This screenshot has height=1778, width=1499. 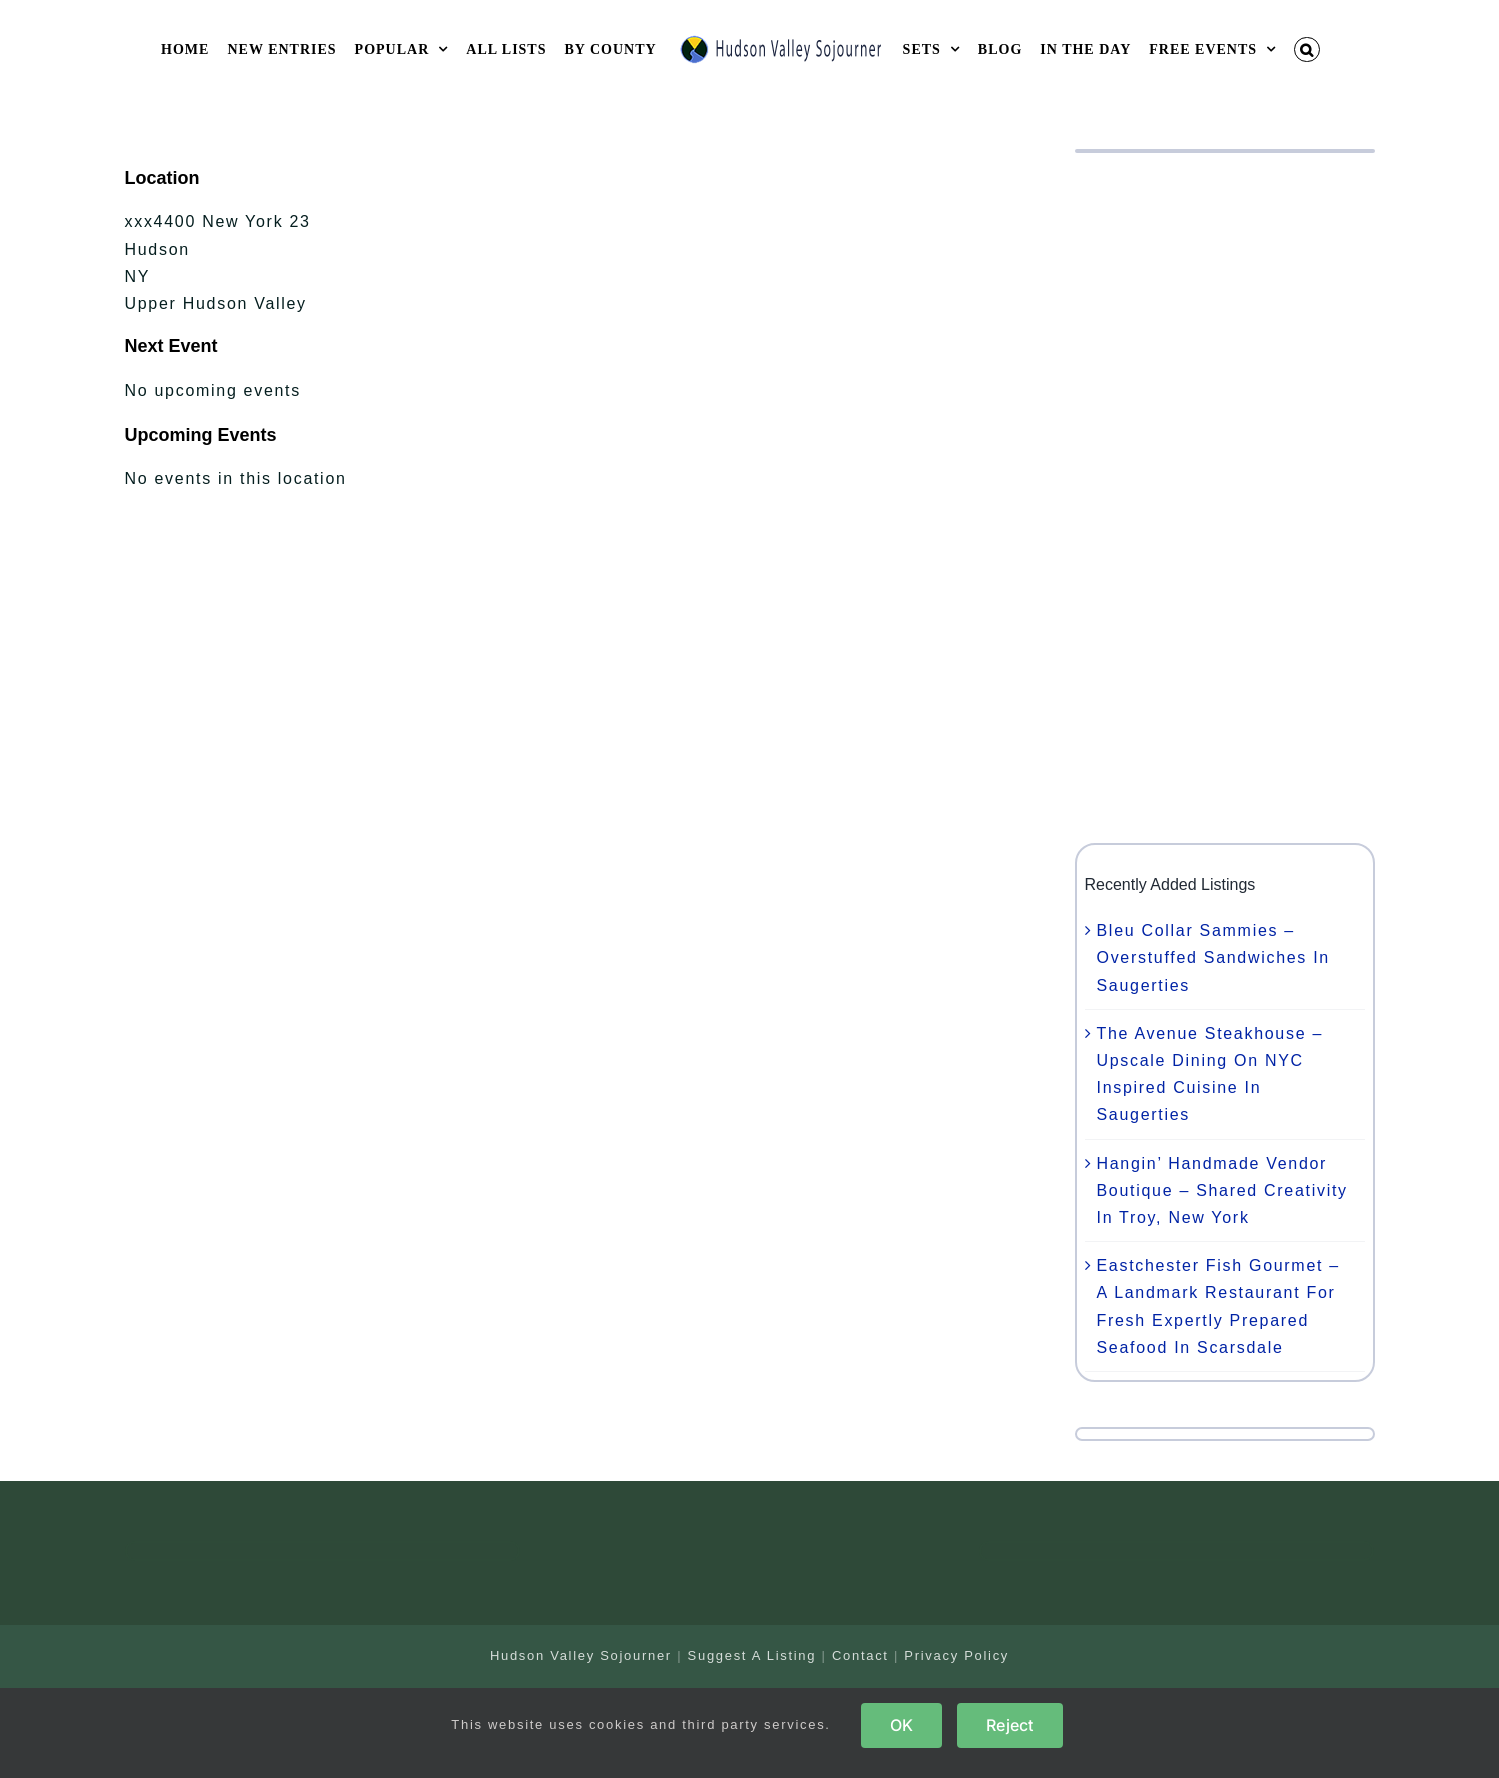 I want to click on [Advertisement], so click(x=1225, y=498).